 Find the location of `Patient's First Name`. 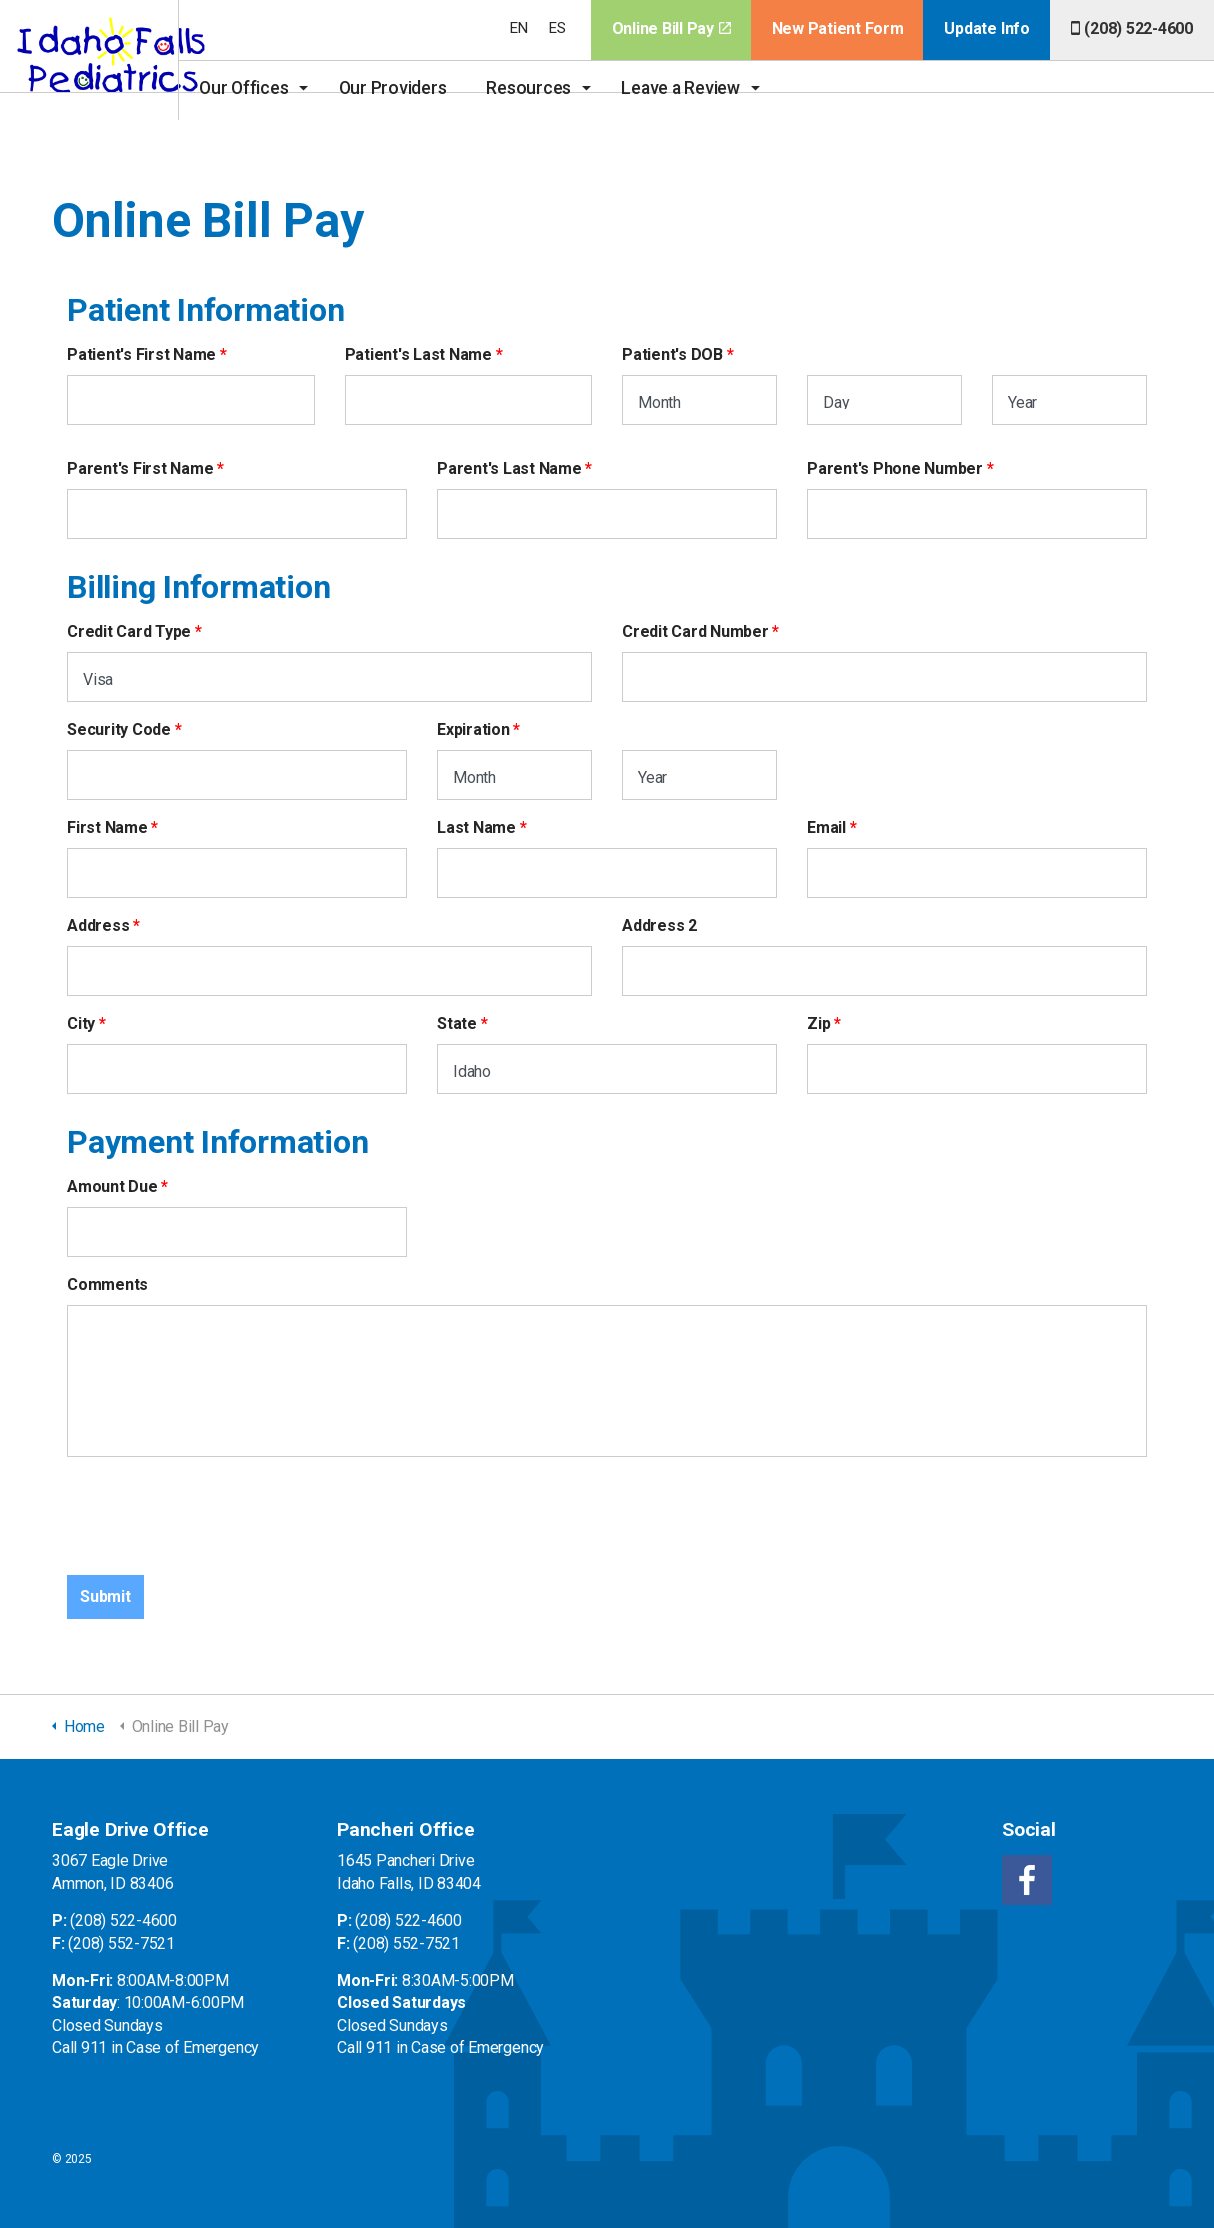

Patient's First Name is located at coordinates (141, 354).